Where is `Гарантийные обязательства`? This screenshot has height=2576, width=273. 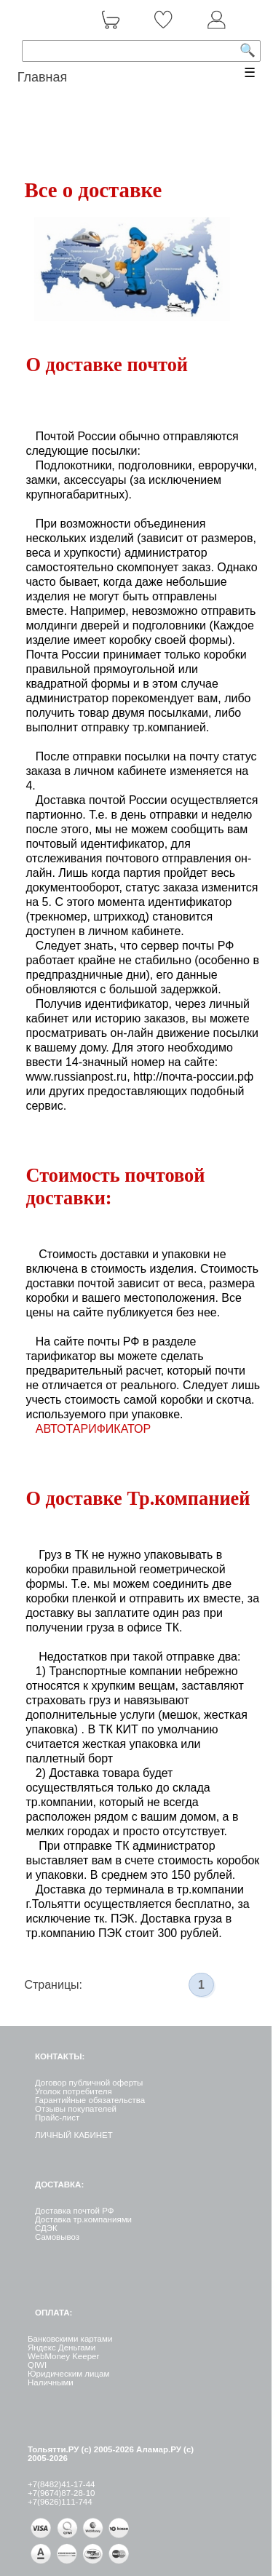 Гарантийные обязательства is located at coordinates (90, 2100).